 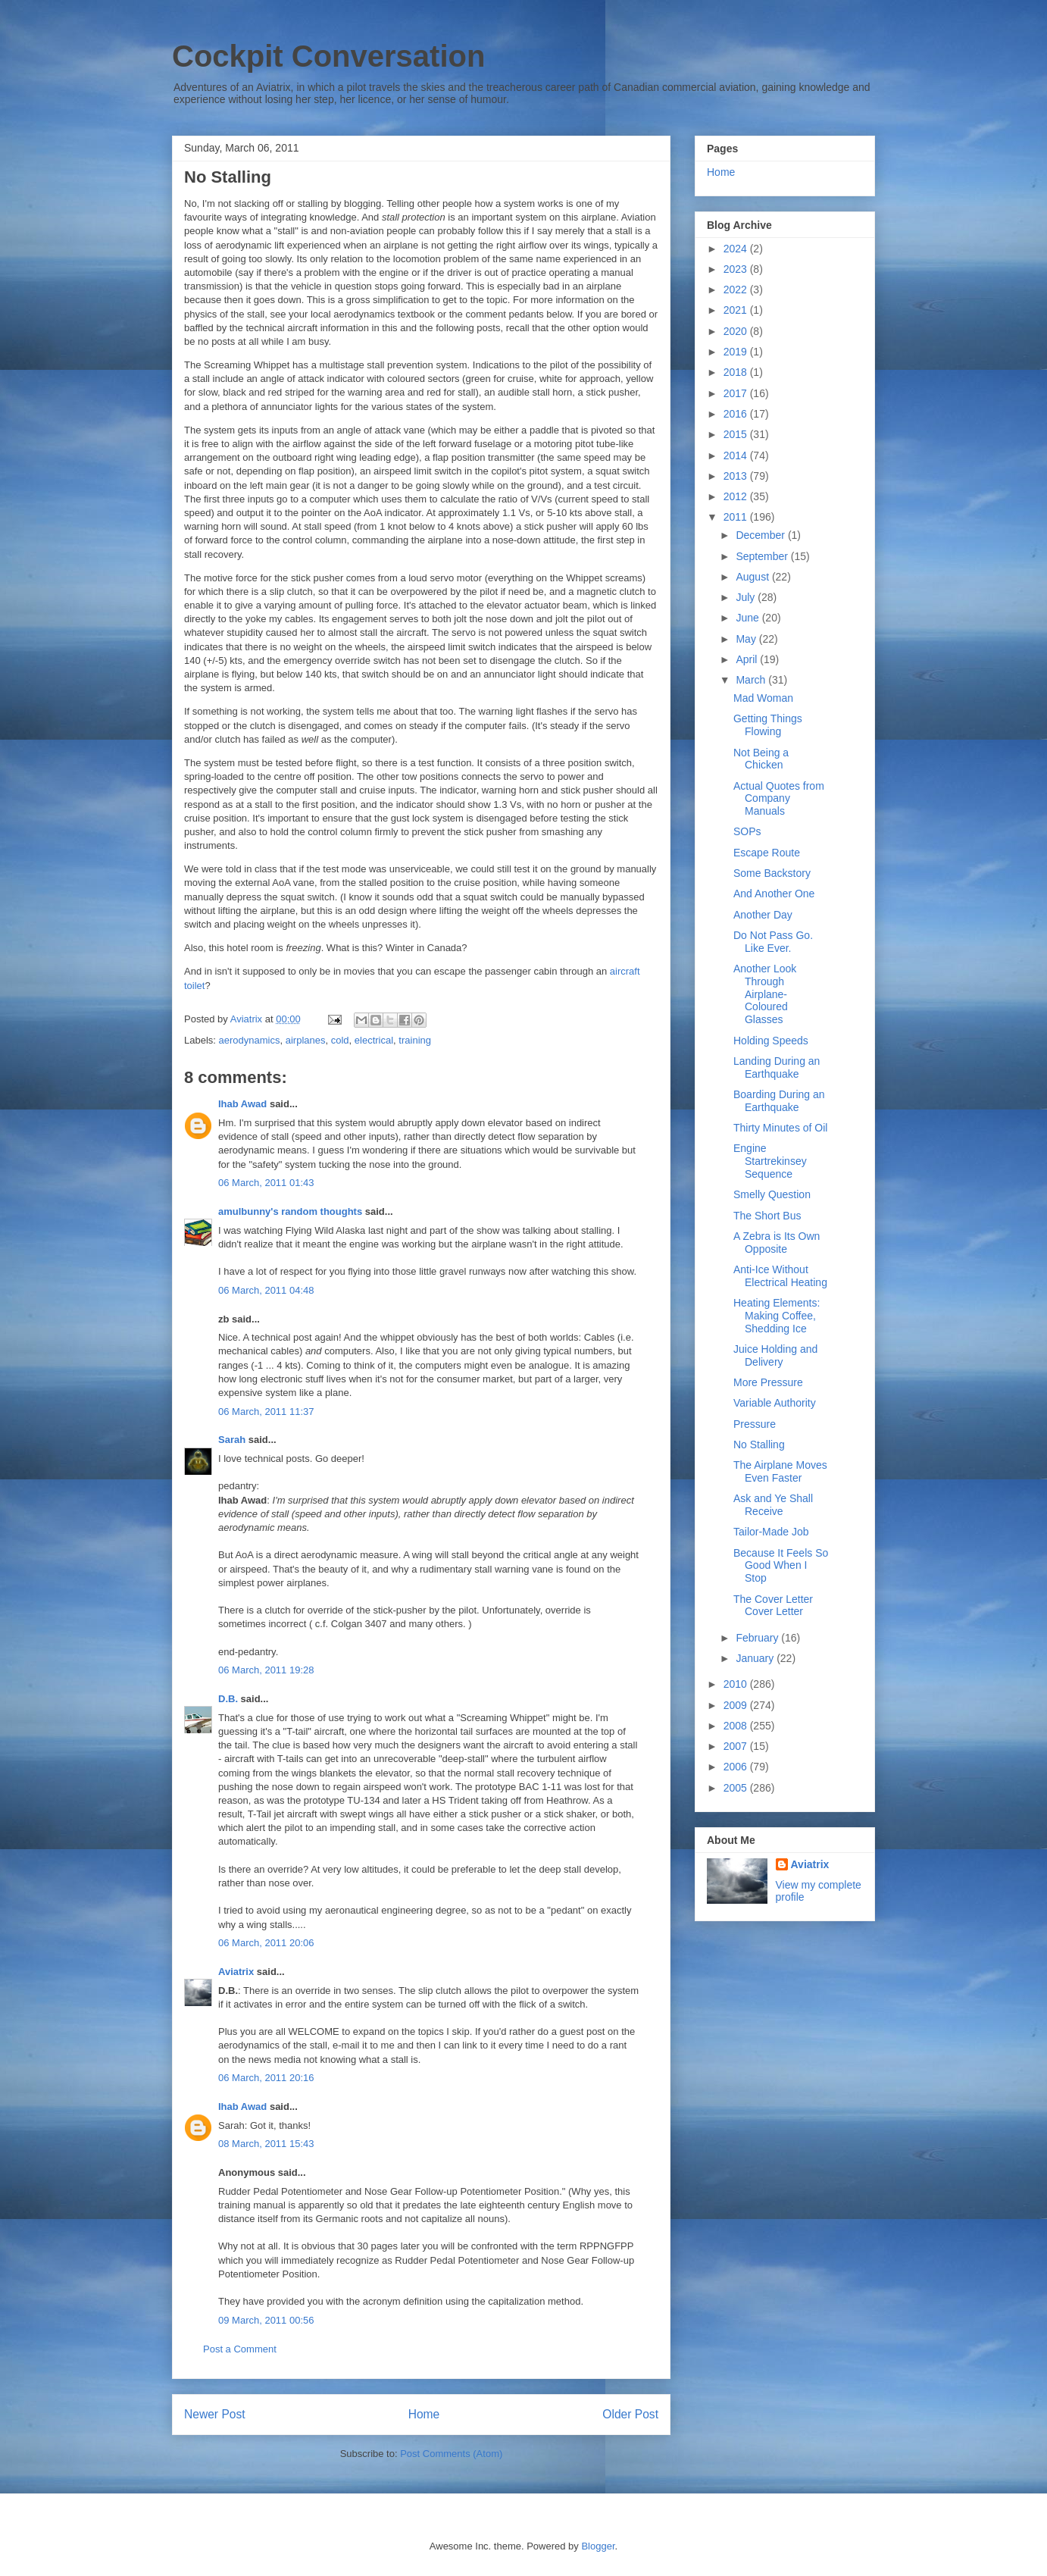 I want to click on A Zebra is Its Own Opposite, so click(x=776, y=1242).